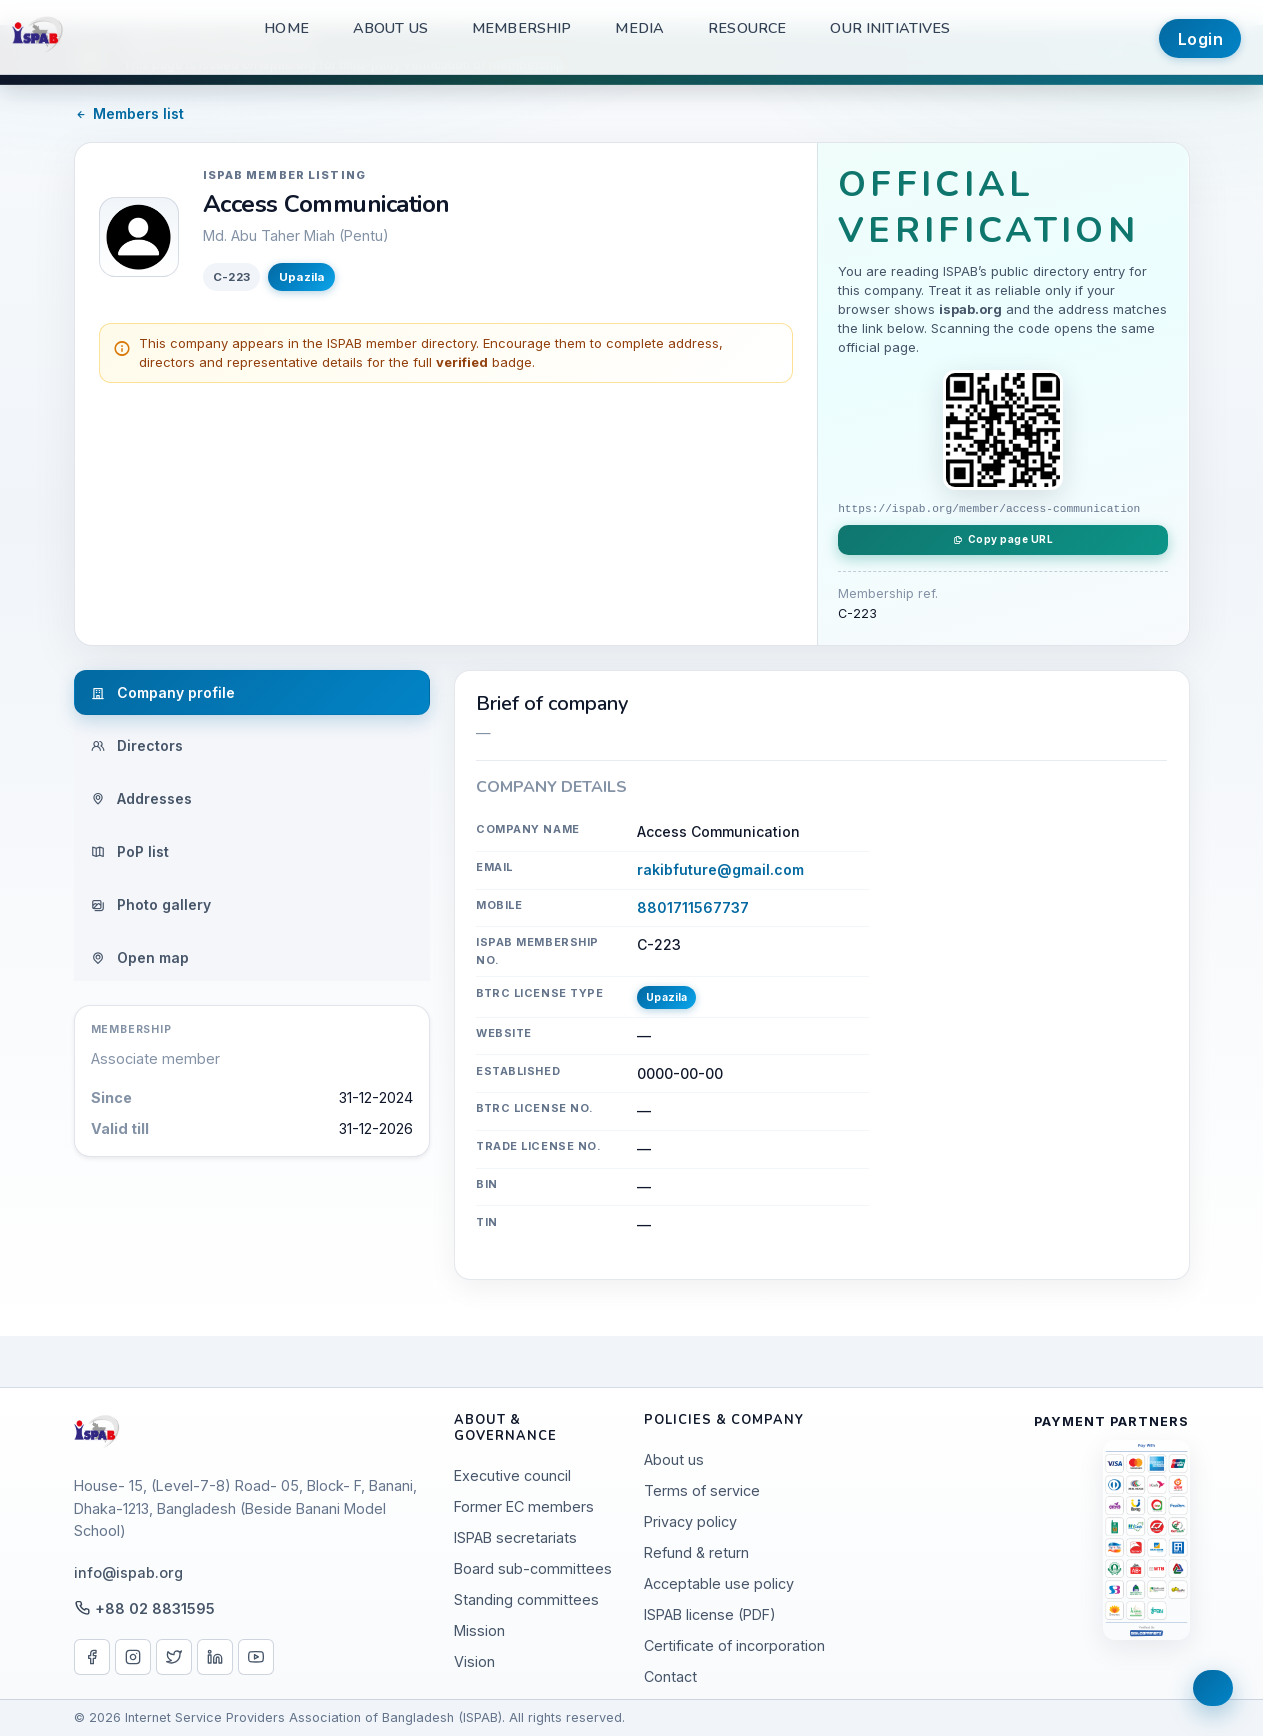 This screenshot has height=1736, width=1263. Describe the element at coordinates (512, 1475) in the screenshot. I see `Executive council` at that location.